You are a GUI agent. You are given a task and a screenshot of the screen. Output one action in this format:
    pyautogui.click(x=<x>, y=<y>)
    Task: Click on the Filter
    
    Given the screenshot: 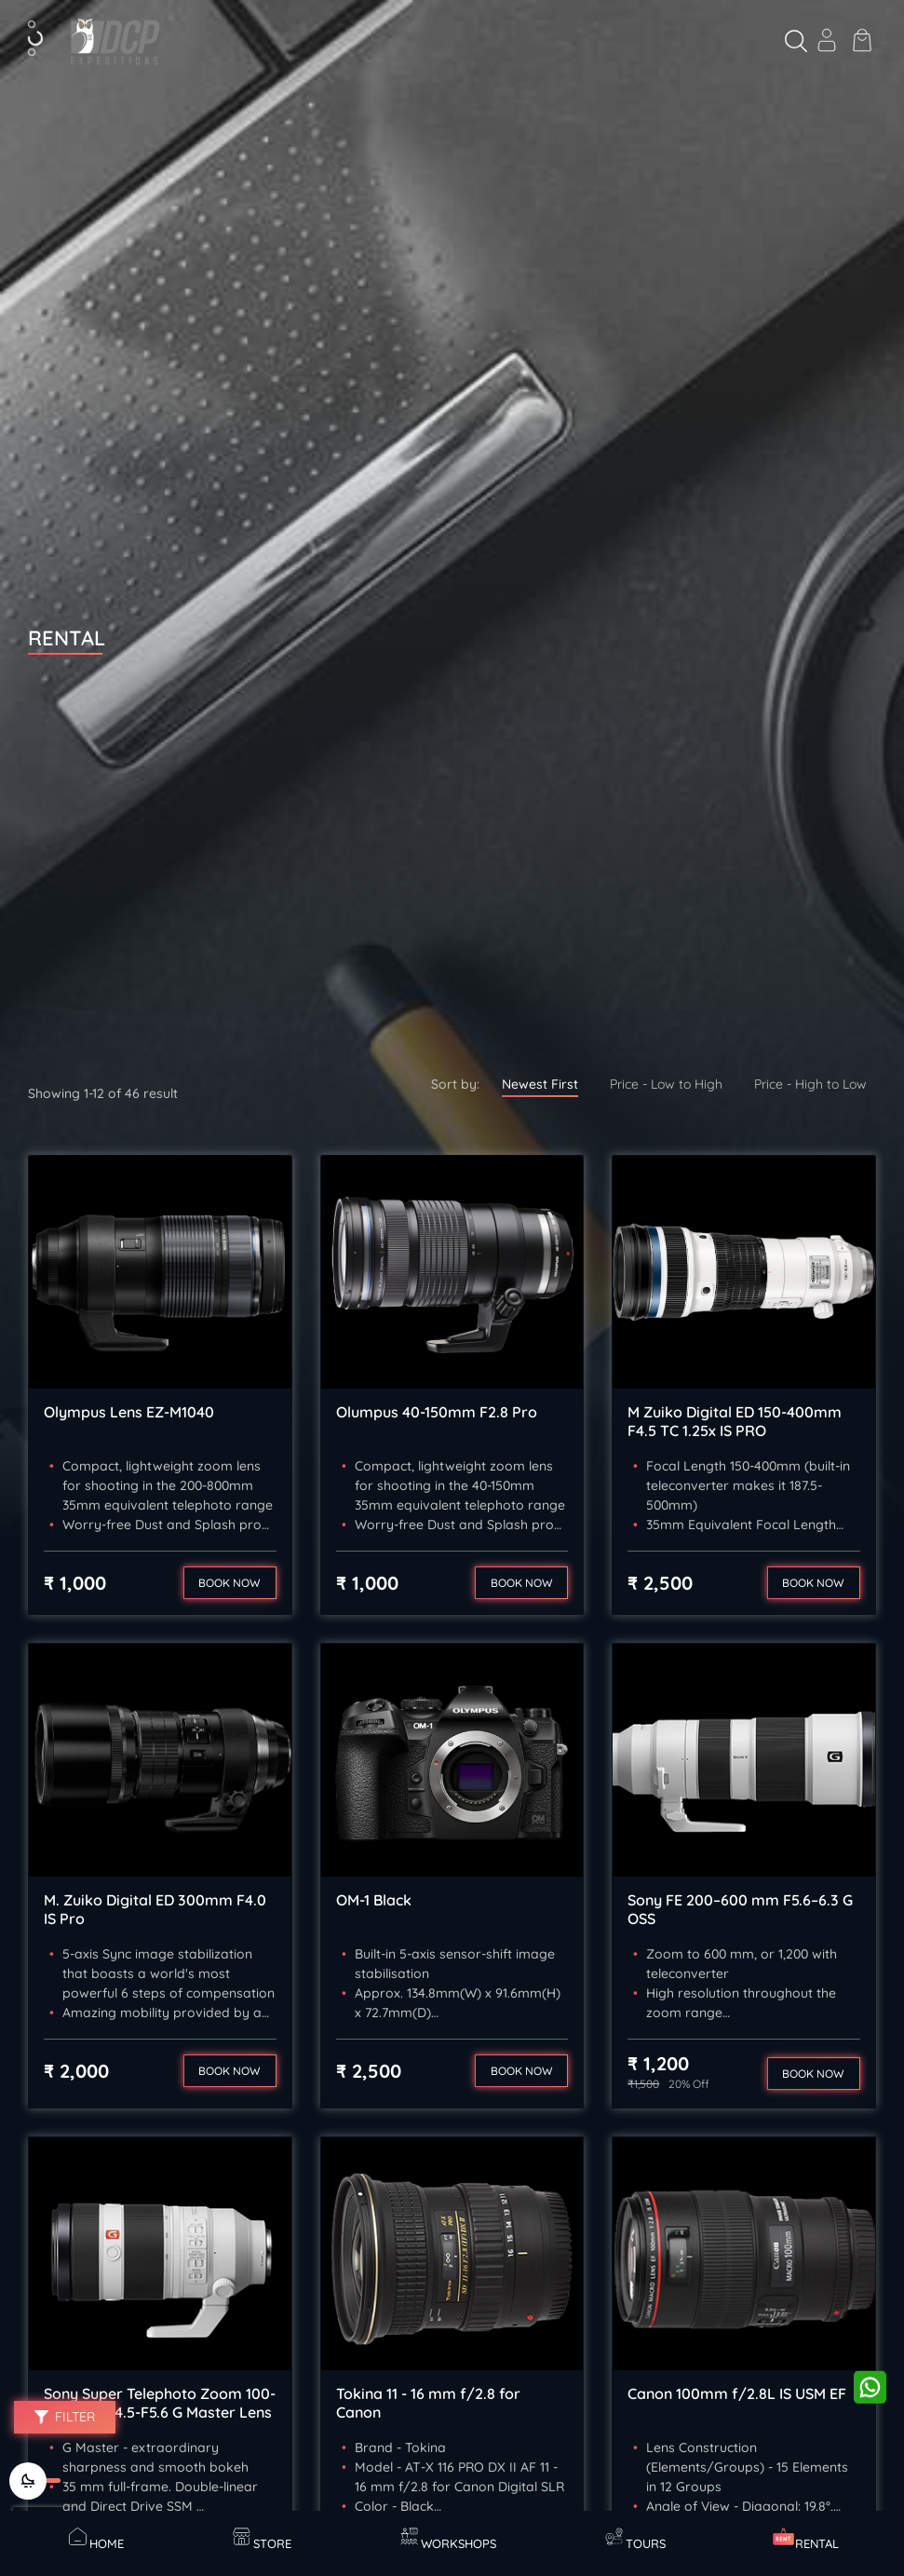 What is the action you would take?
    pyautogui.click(x=64, y=2416)
    